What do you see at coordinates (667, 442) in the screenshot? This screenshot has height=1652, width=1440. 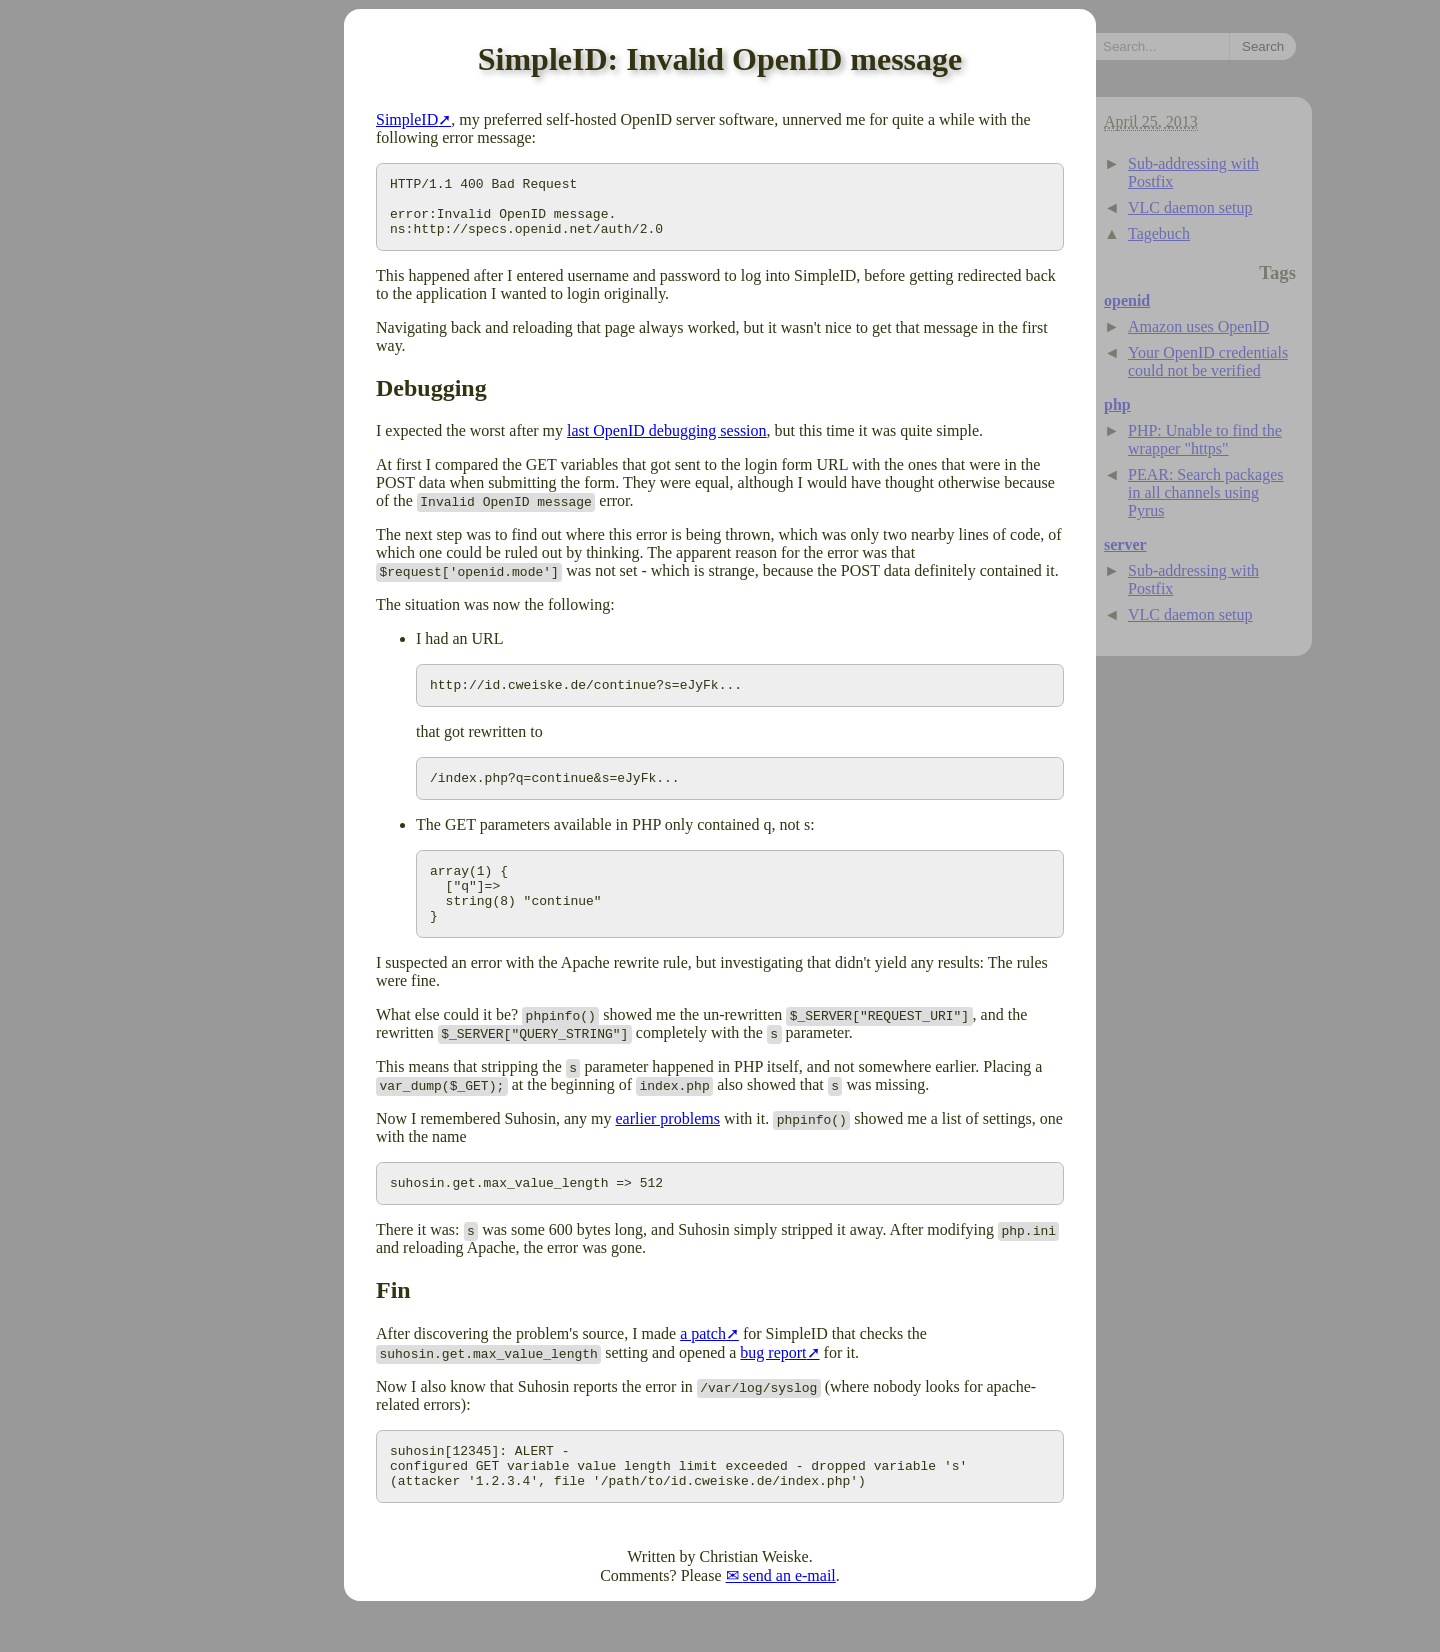 I see `last OpenID debugging session` at bounding box center [667, 442].